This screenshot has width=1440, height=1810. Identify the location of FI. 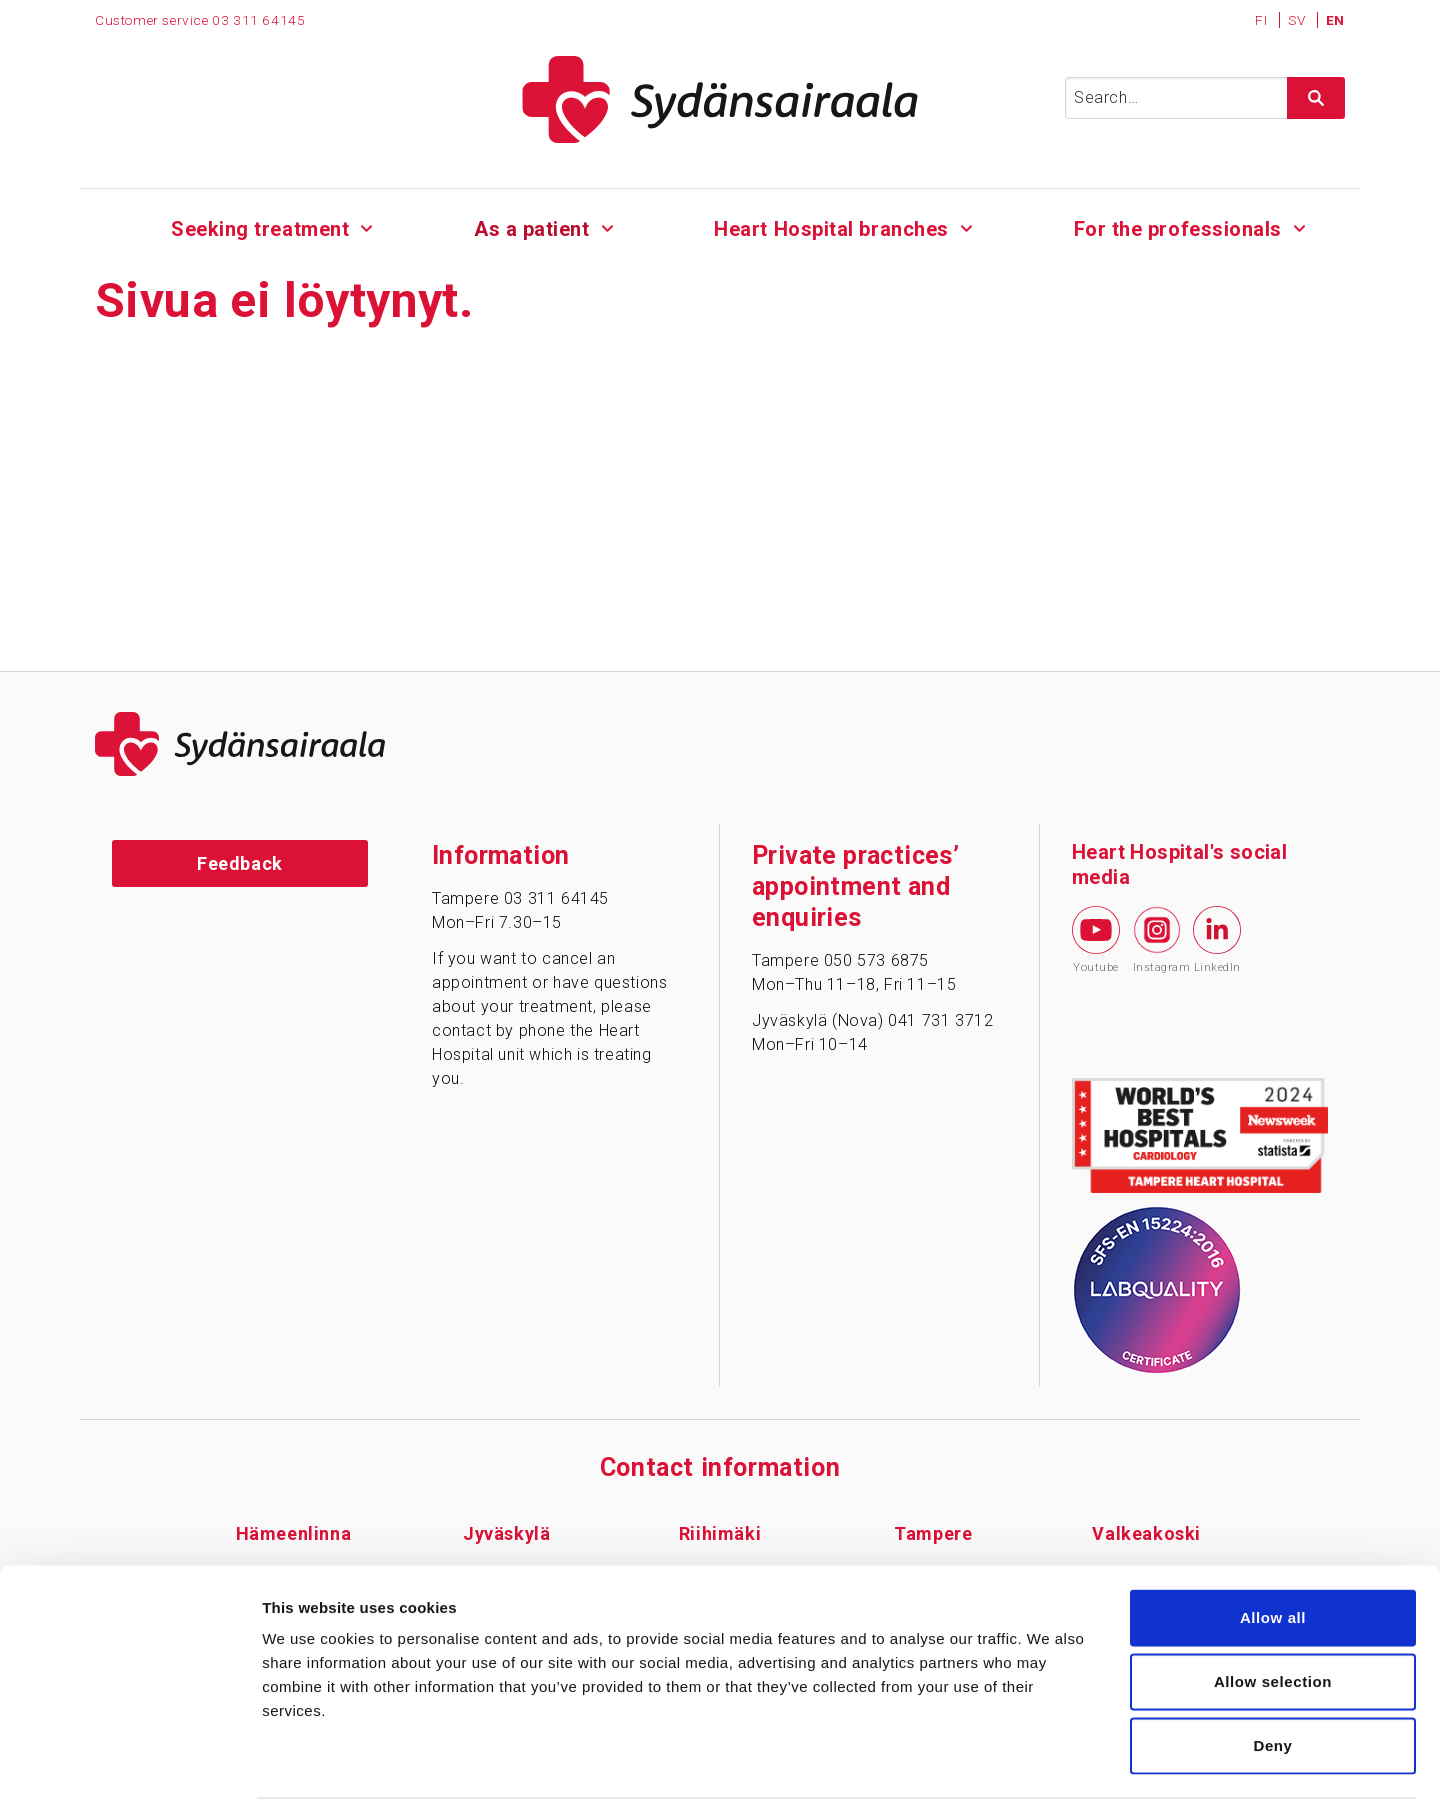
(1263, 20).